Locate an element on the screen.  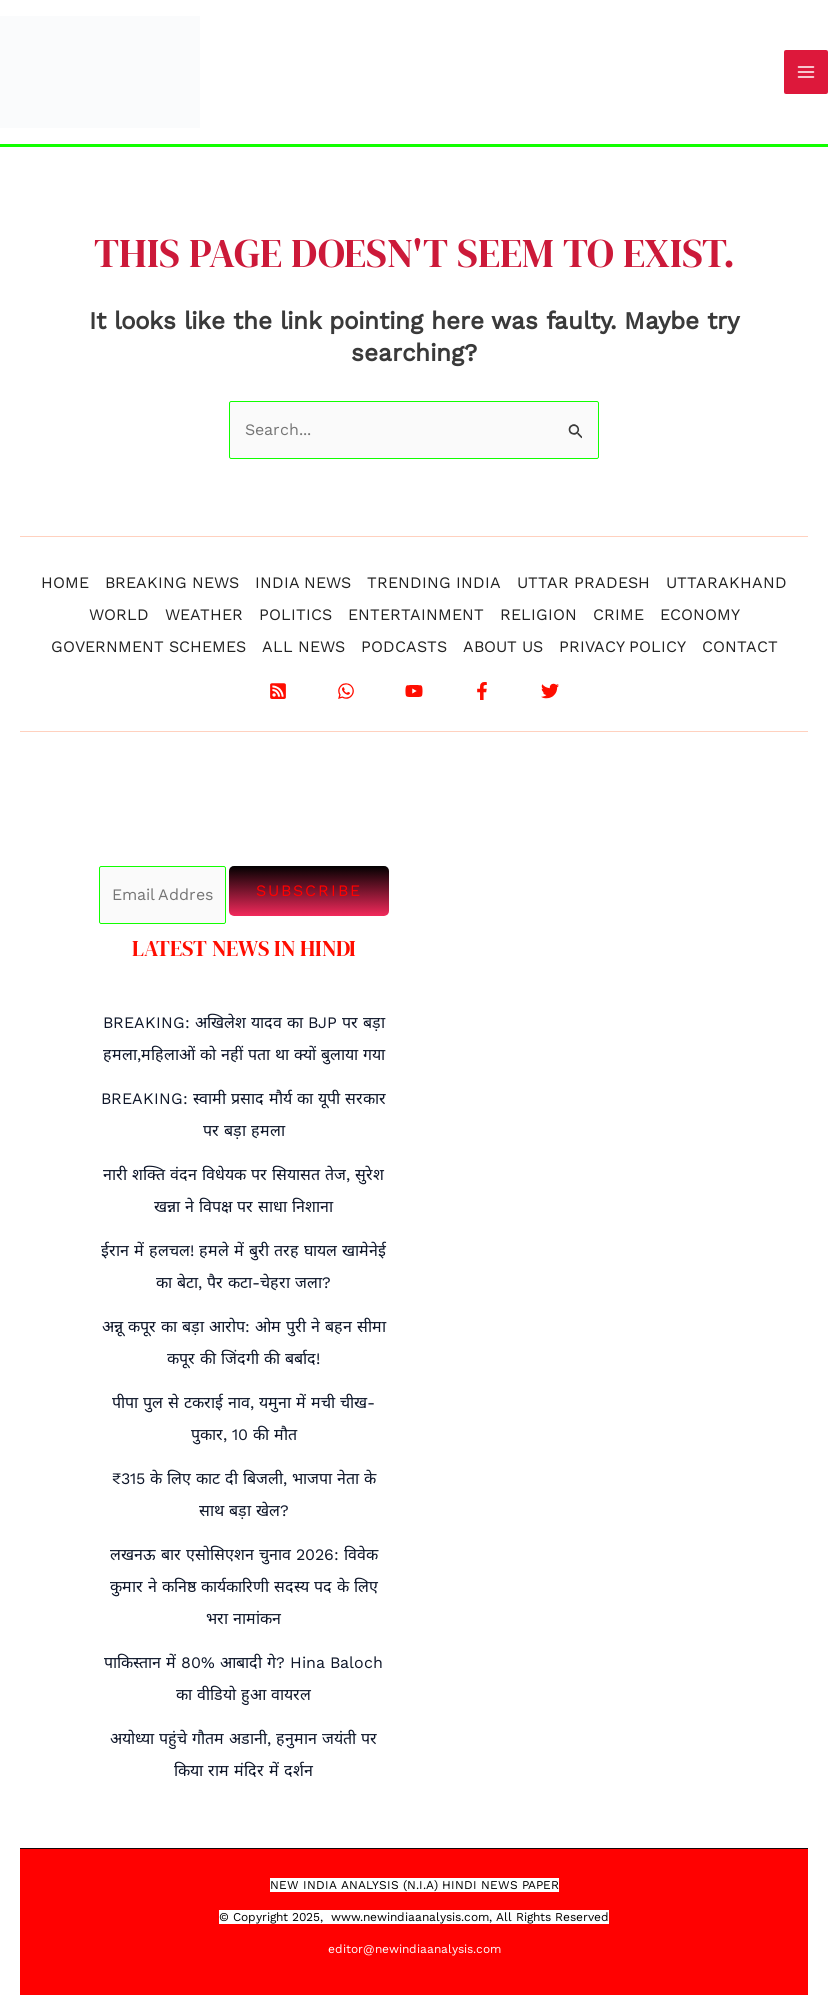
Subscribe is located at coordinates (309, 890).